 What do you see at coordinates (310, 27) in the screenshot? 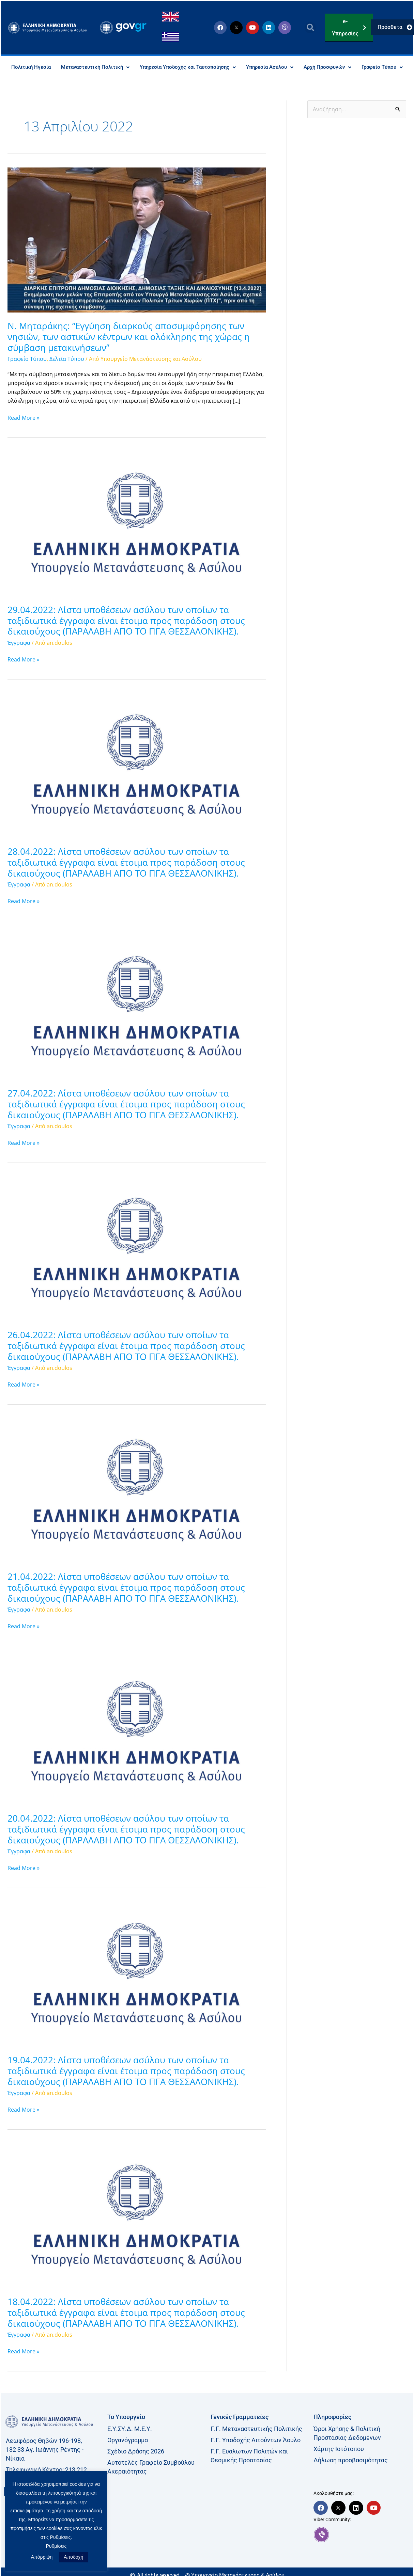
I see `[button]` at bounding box center [310, 27].